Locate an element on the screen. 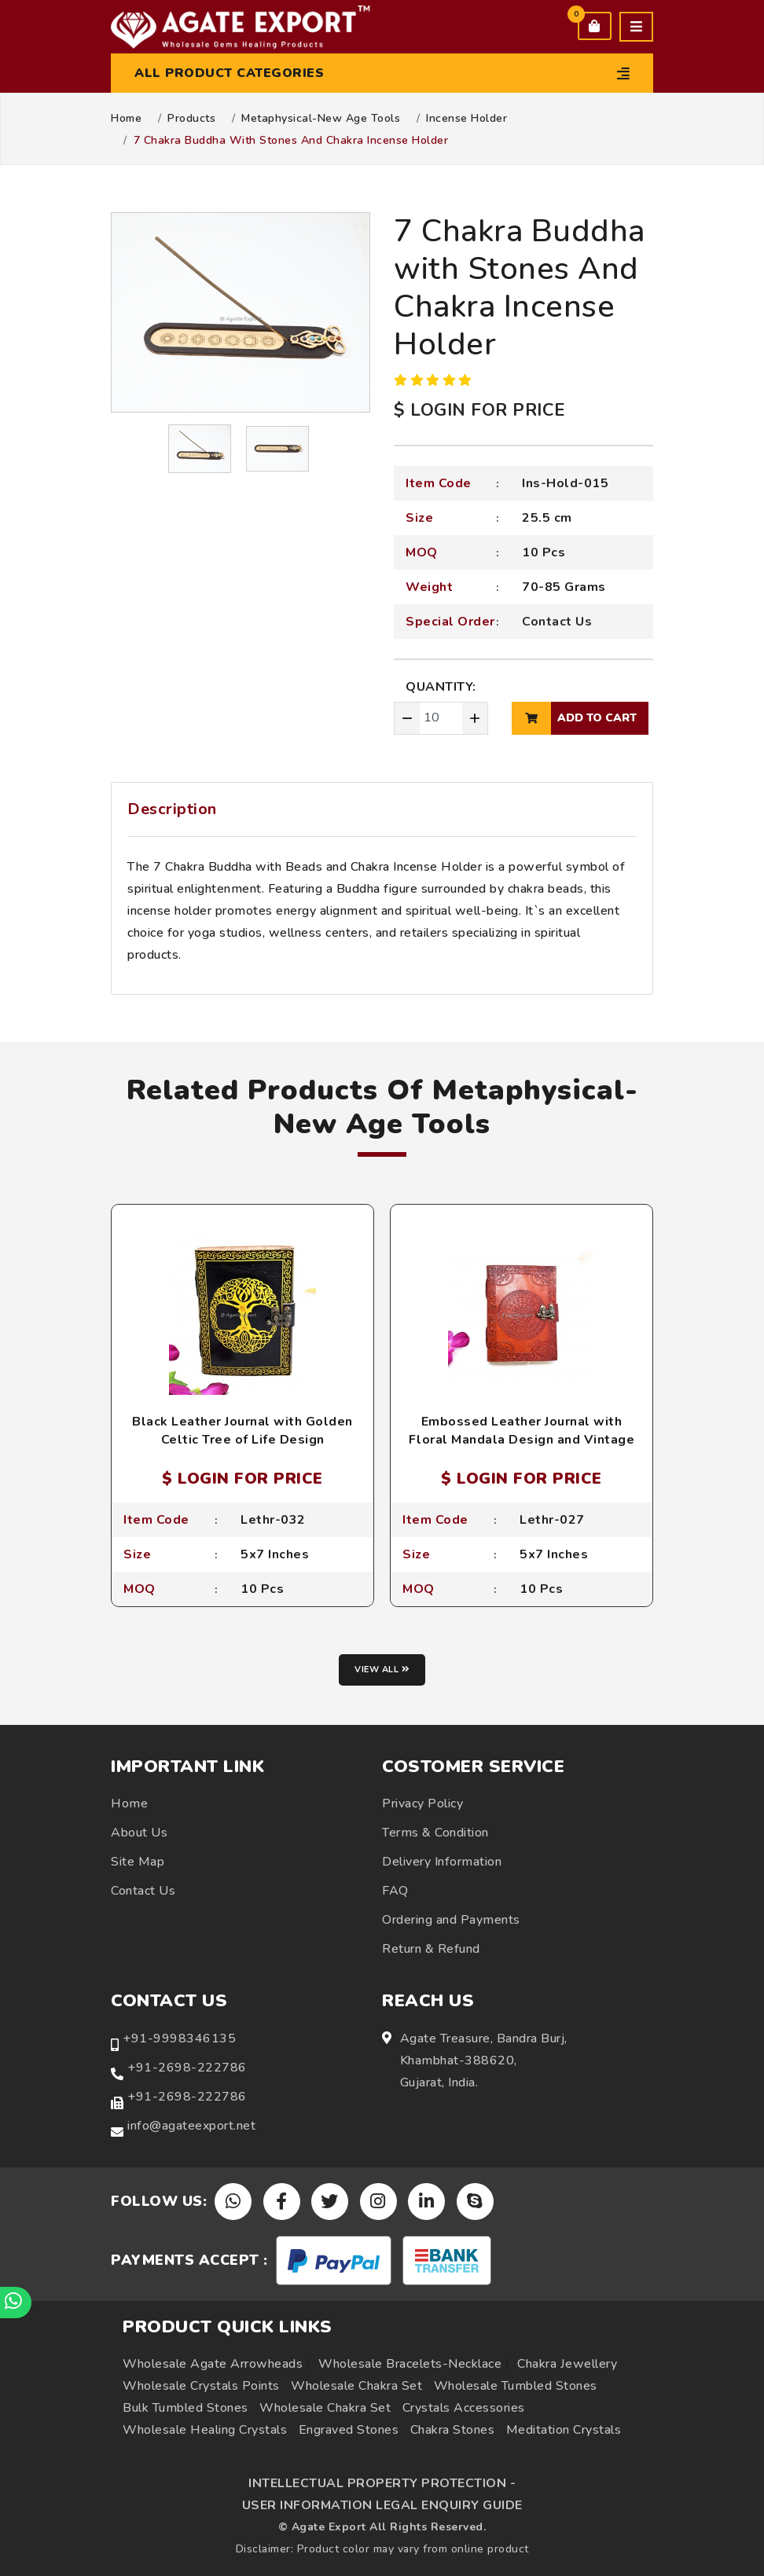 Image resolution: width=764 pixels, height=2576 pixels. Incense Holder is located at coordinates (466, 118).